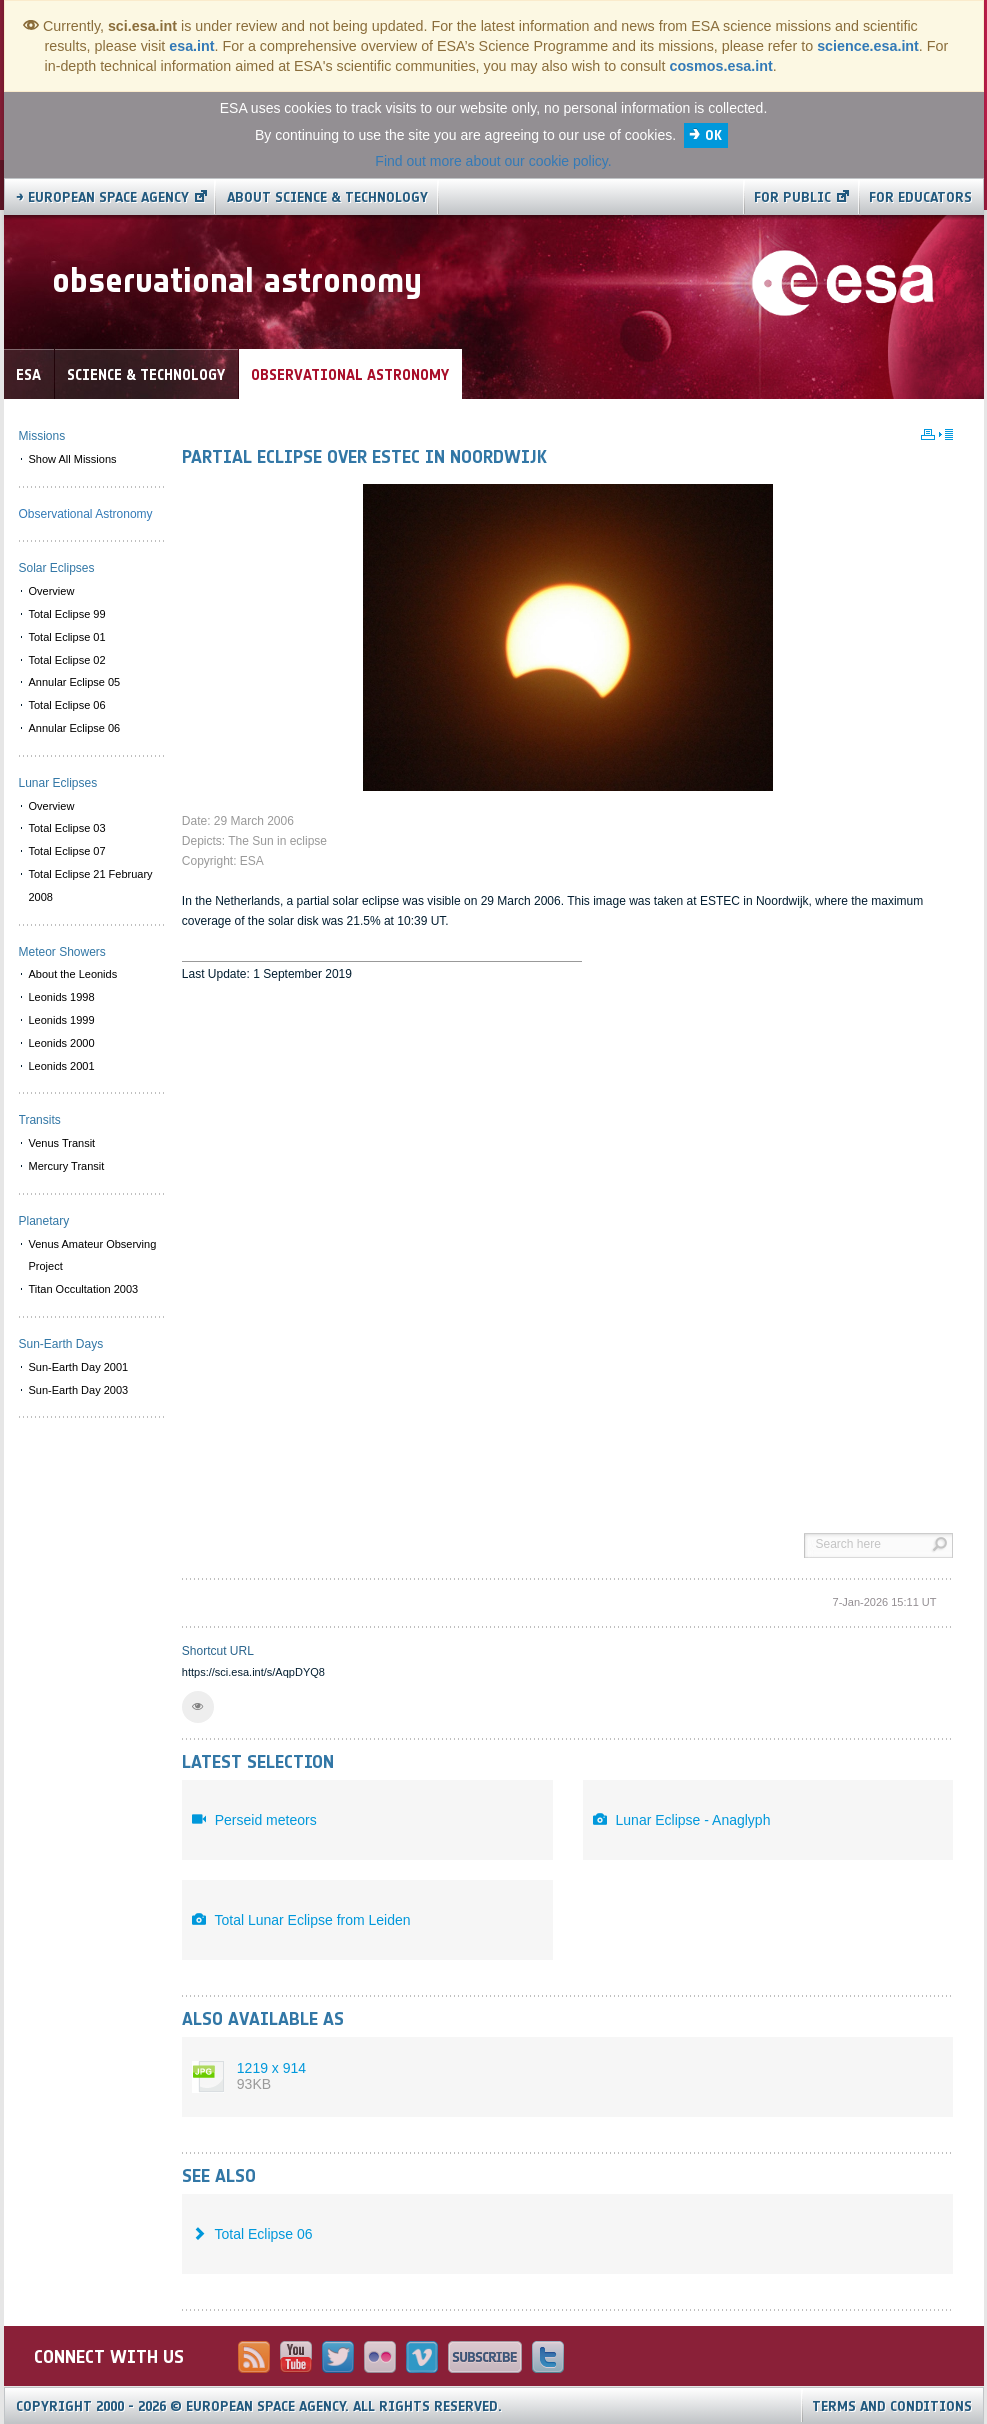 This screenshot has height=2424, width=987. Describe the element at coordinates (91, 885) in the screenshot. I see `Total Eclipse 21 February 2008 [menuitem]` at that location.